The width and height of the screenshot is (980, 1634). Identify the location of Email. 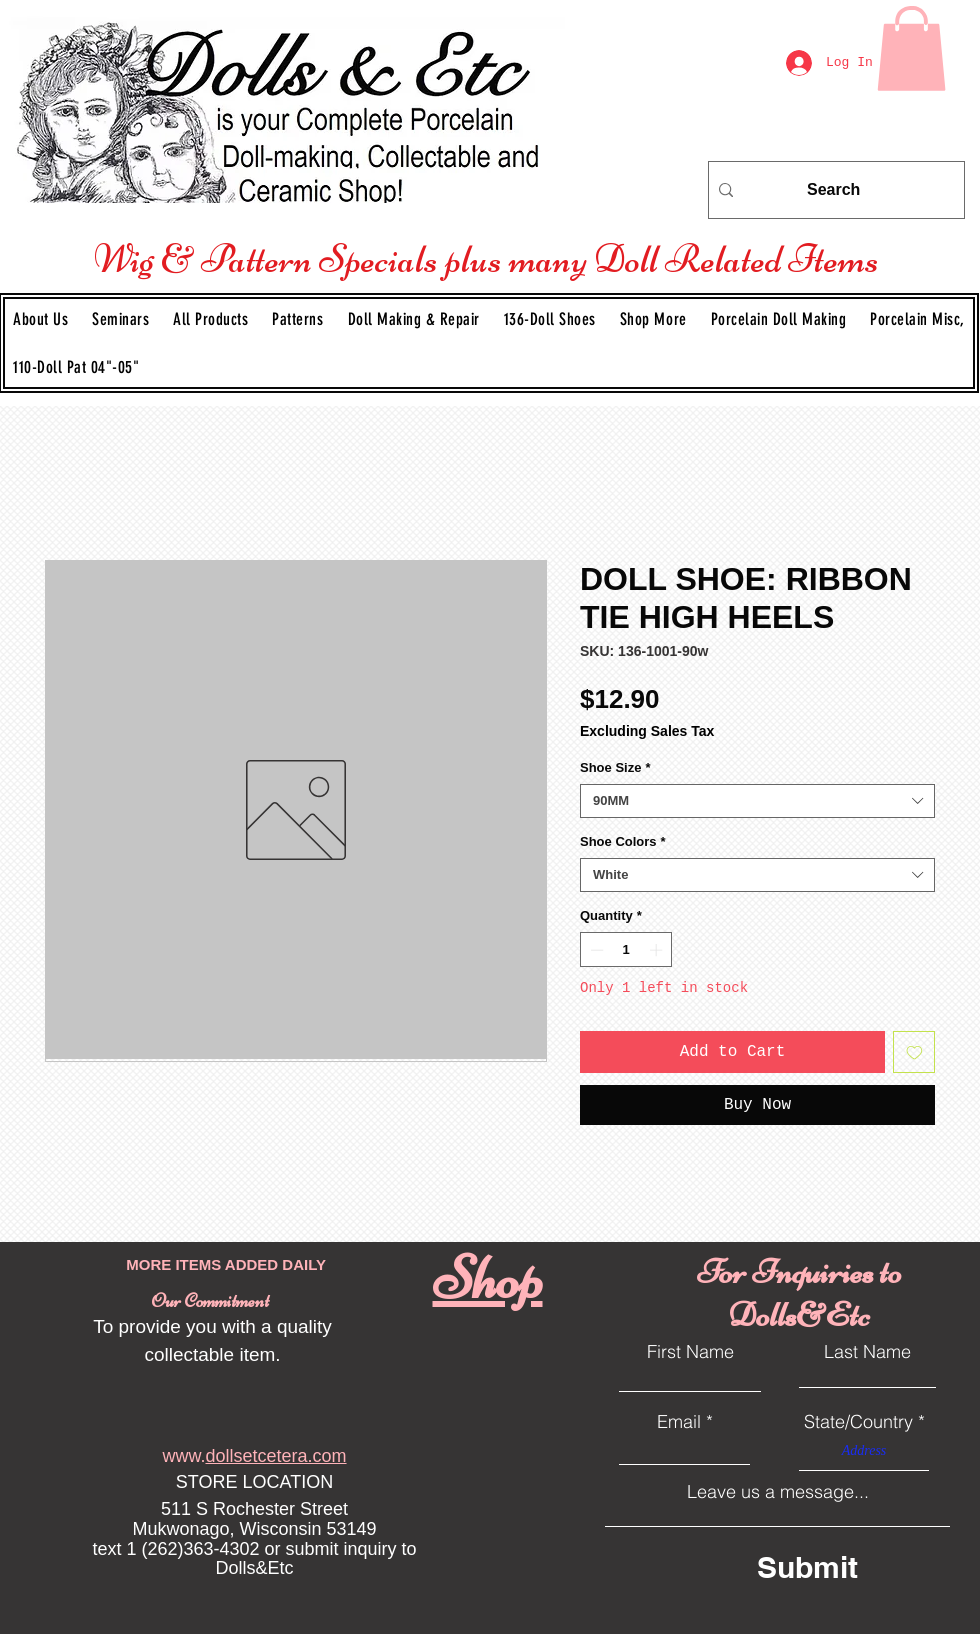
(679, 1422).